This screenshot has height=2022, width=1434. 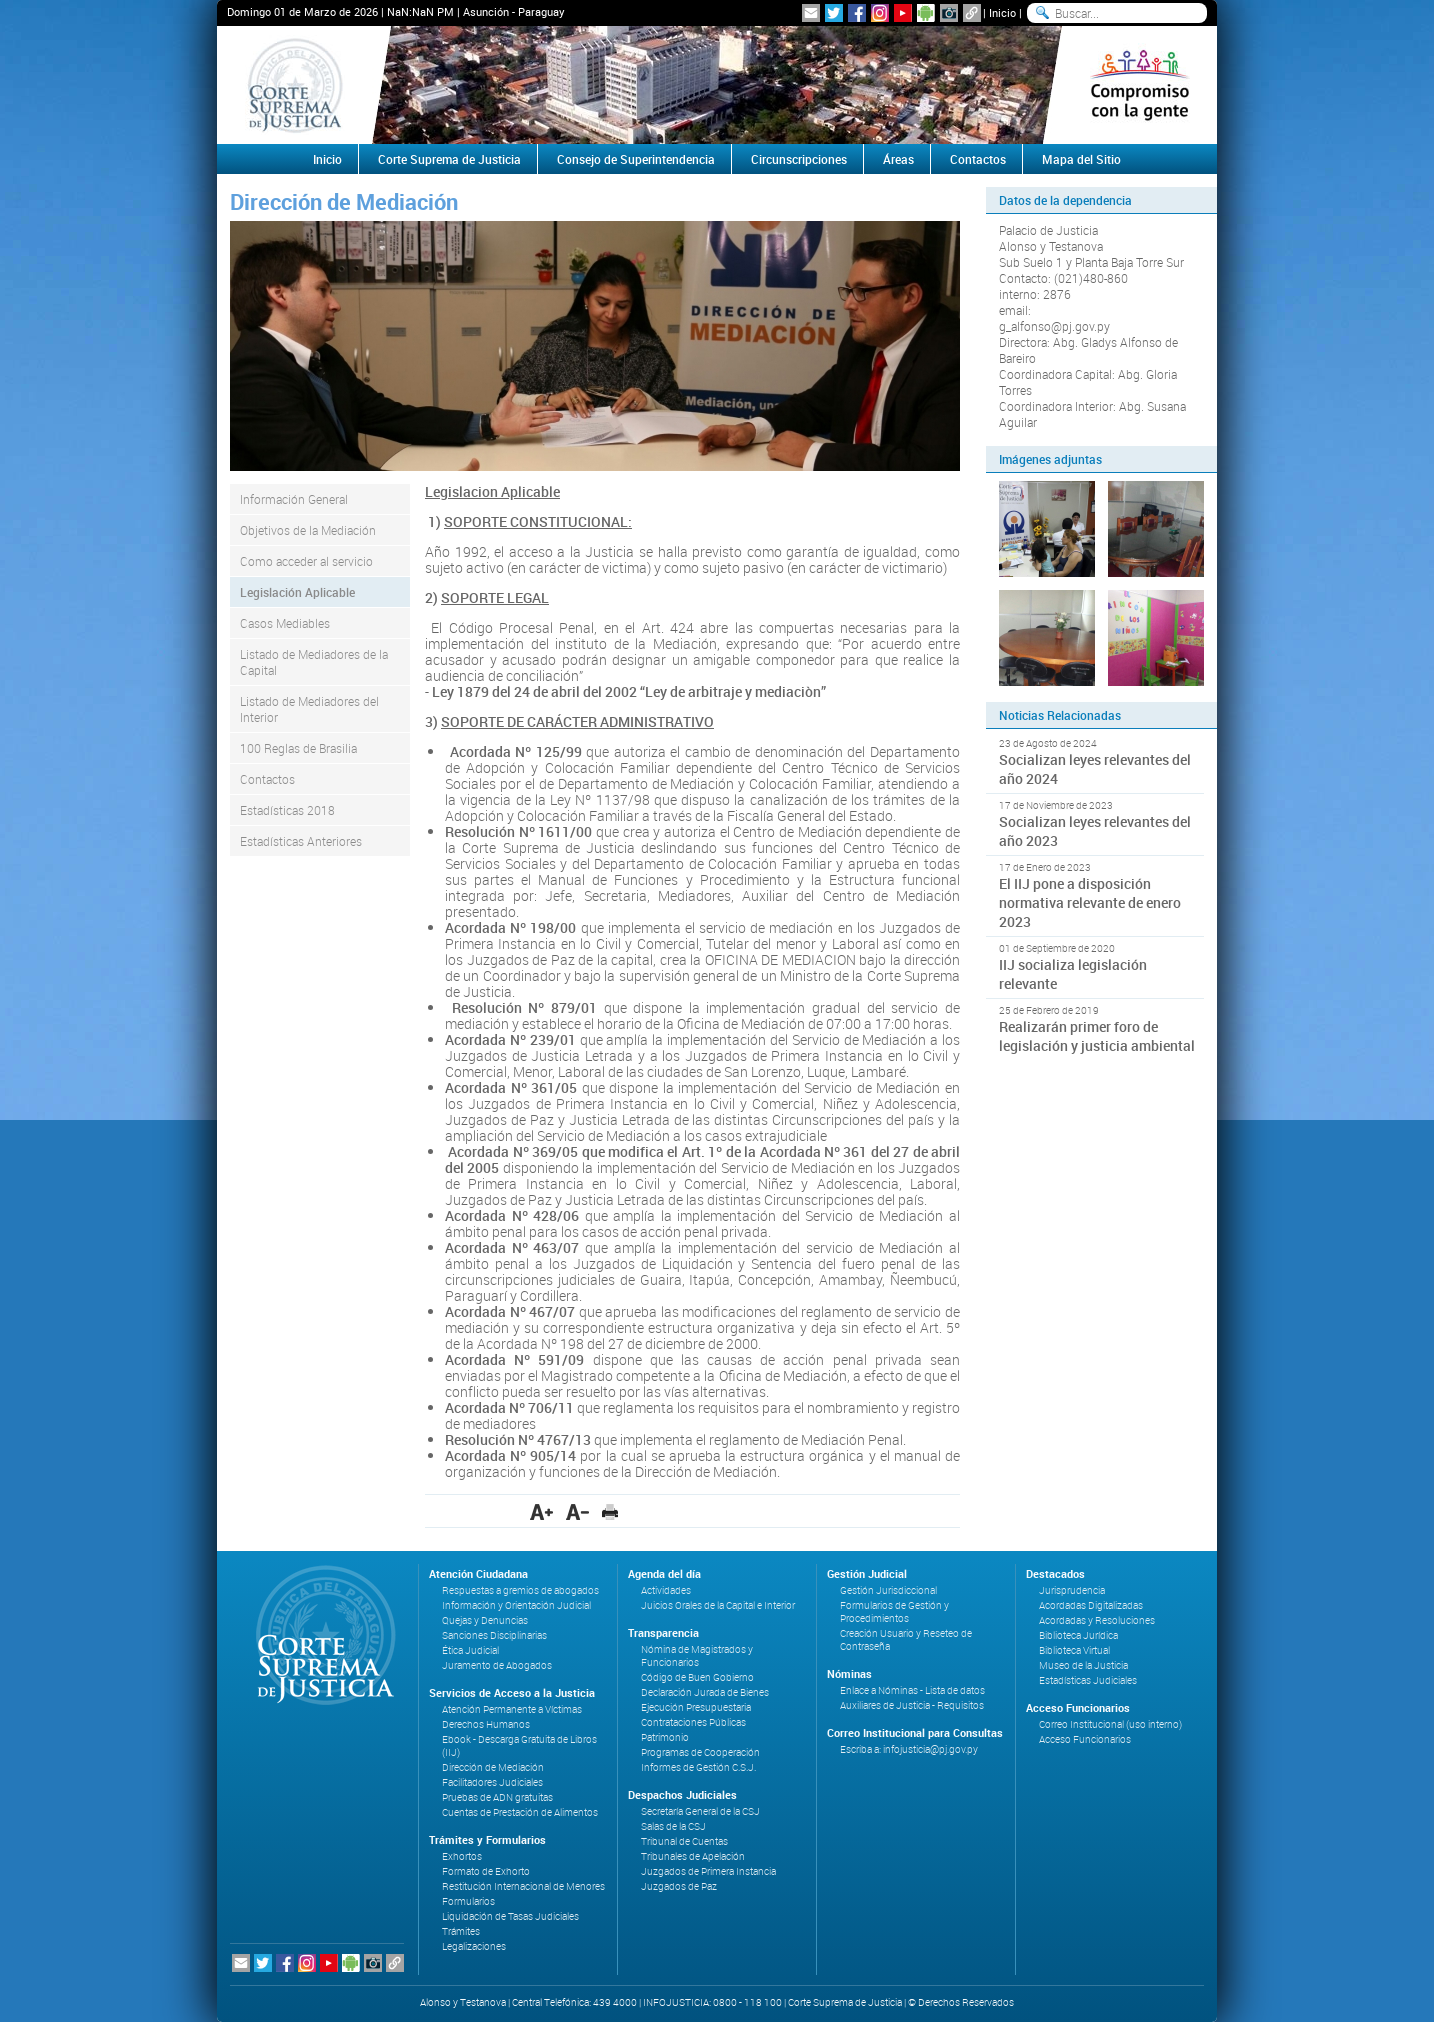 What do you see at coordinates (523, 1886) in the screenshot?
I see `Restitución Internacional de Menores` at bounding box center [523, 1886].